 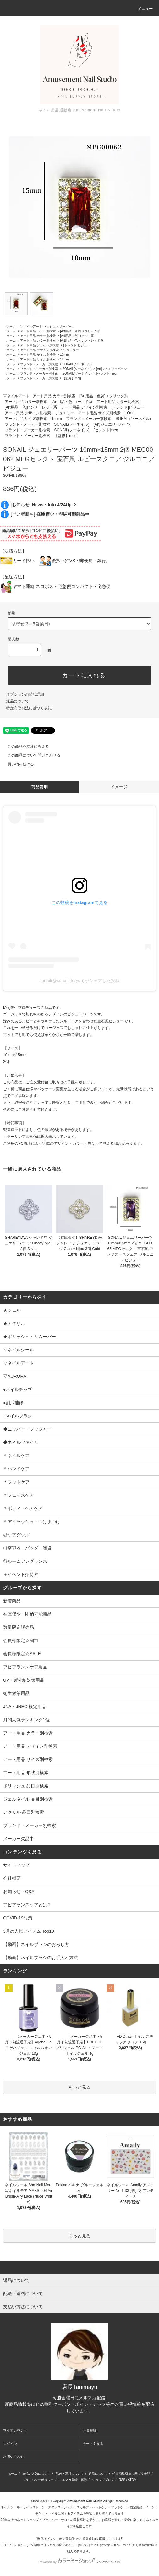 I want to click on アピアランスケアとは？, so click(x=27, y=1904).